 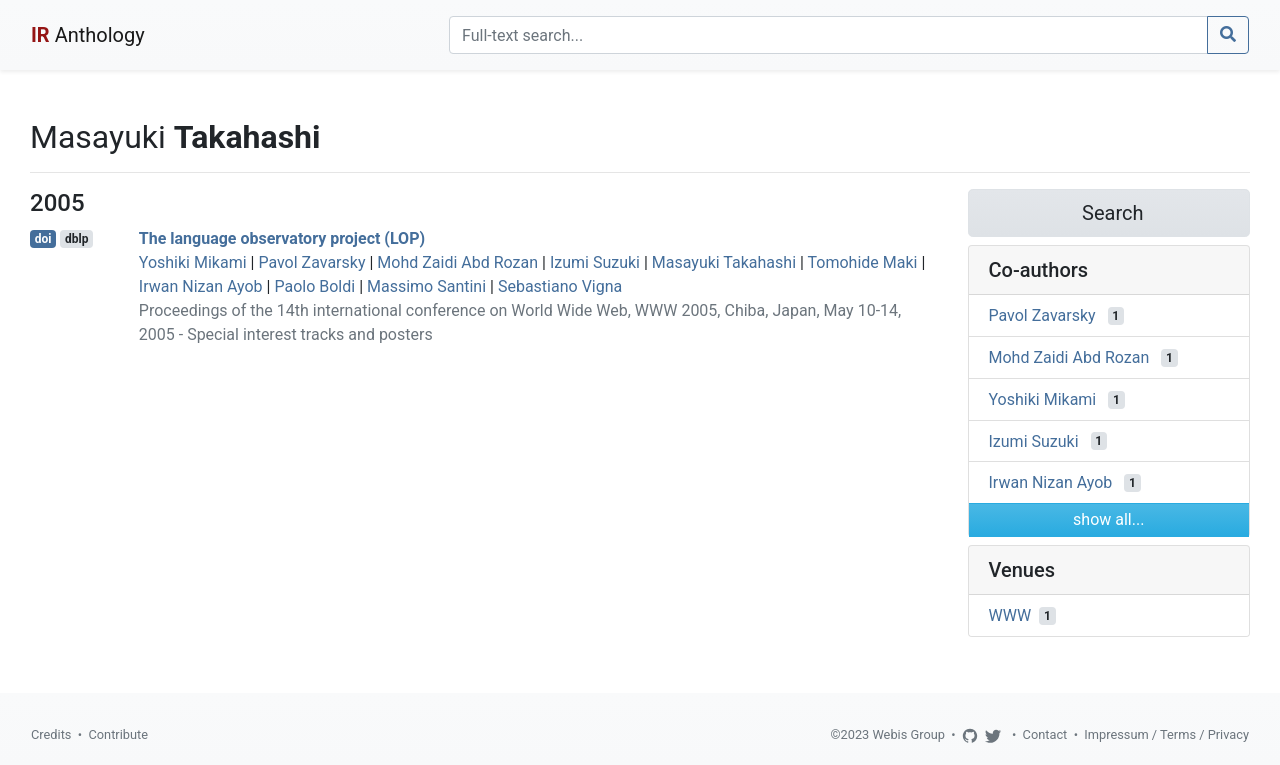 What do you see at coordinates (43, 239) in the screenshot?
I see `doi` at bounding box center [43, 239].